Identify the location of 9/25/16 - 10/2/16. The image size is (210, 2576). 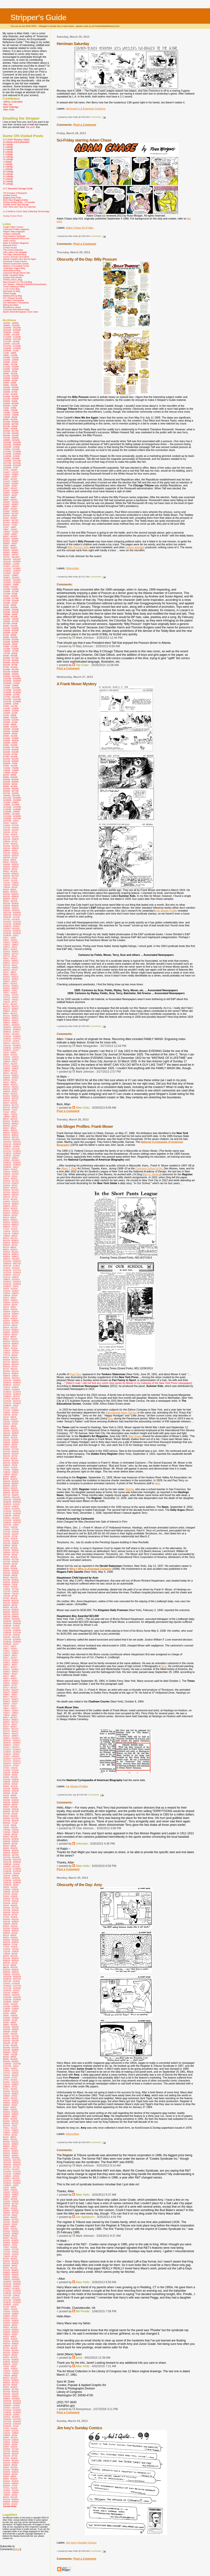
(11, 1614).